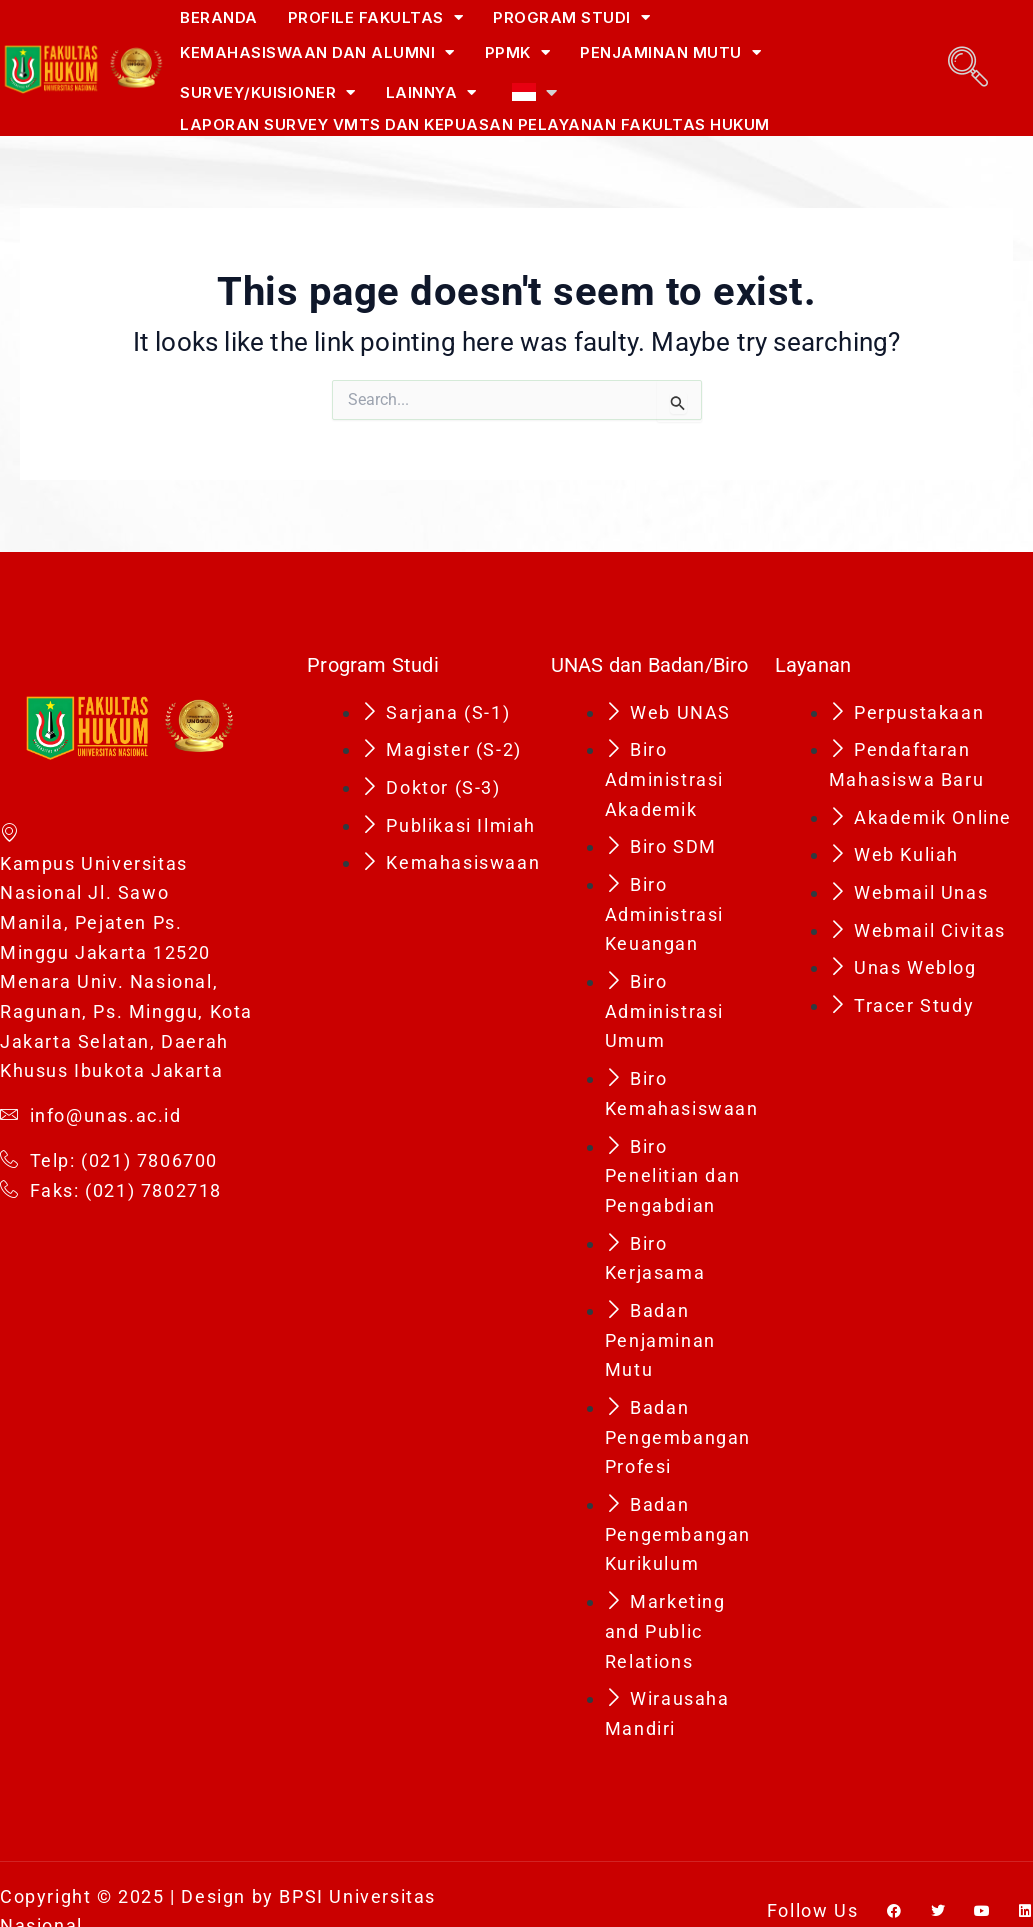 This screenshot has width=1033, height=1927. I want to click on Laporan Survey VMTS dan Kepuasan Pelayanan Fakultas Hukum, so click(475, 124).